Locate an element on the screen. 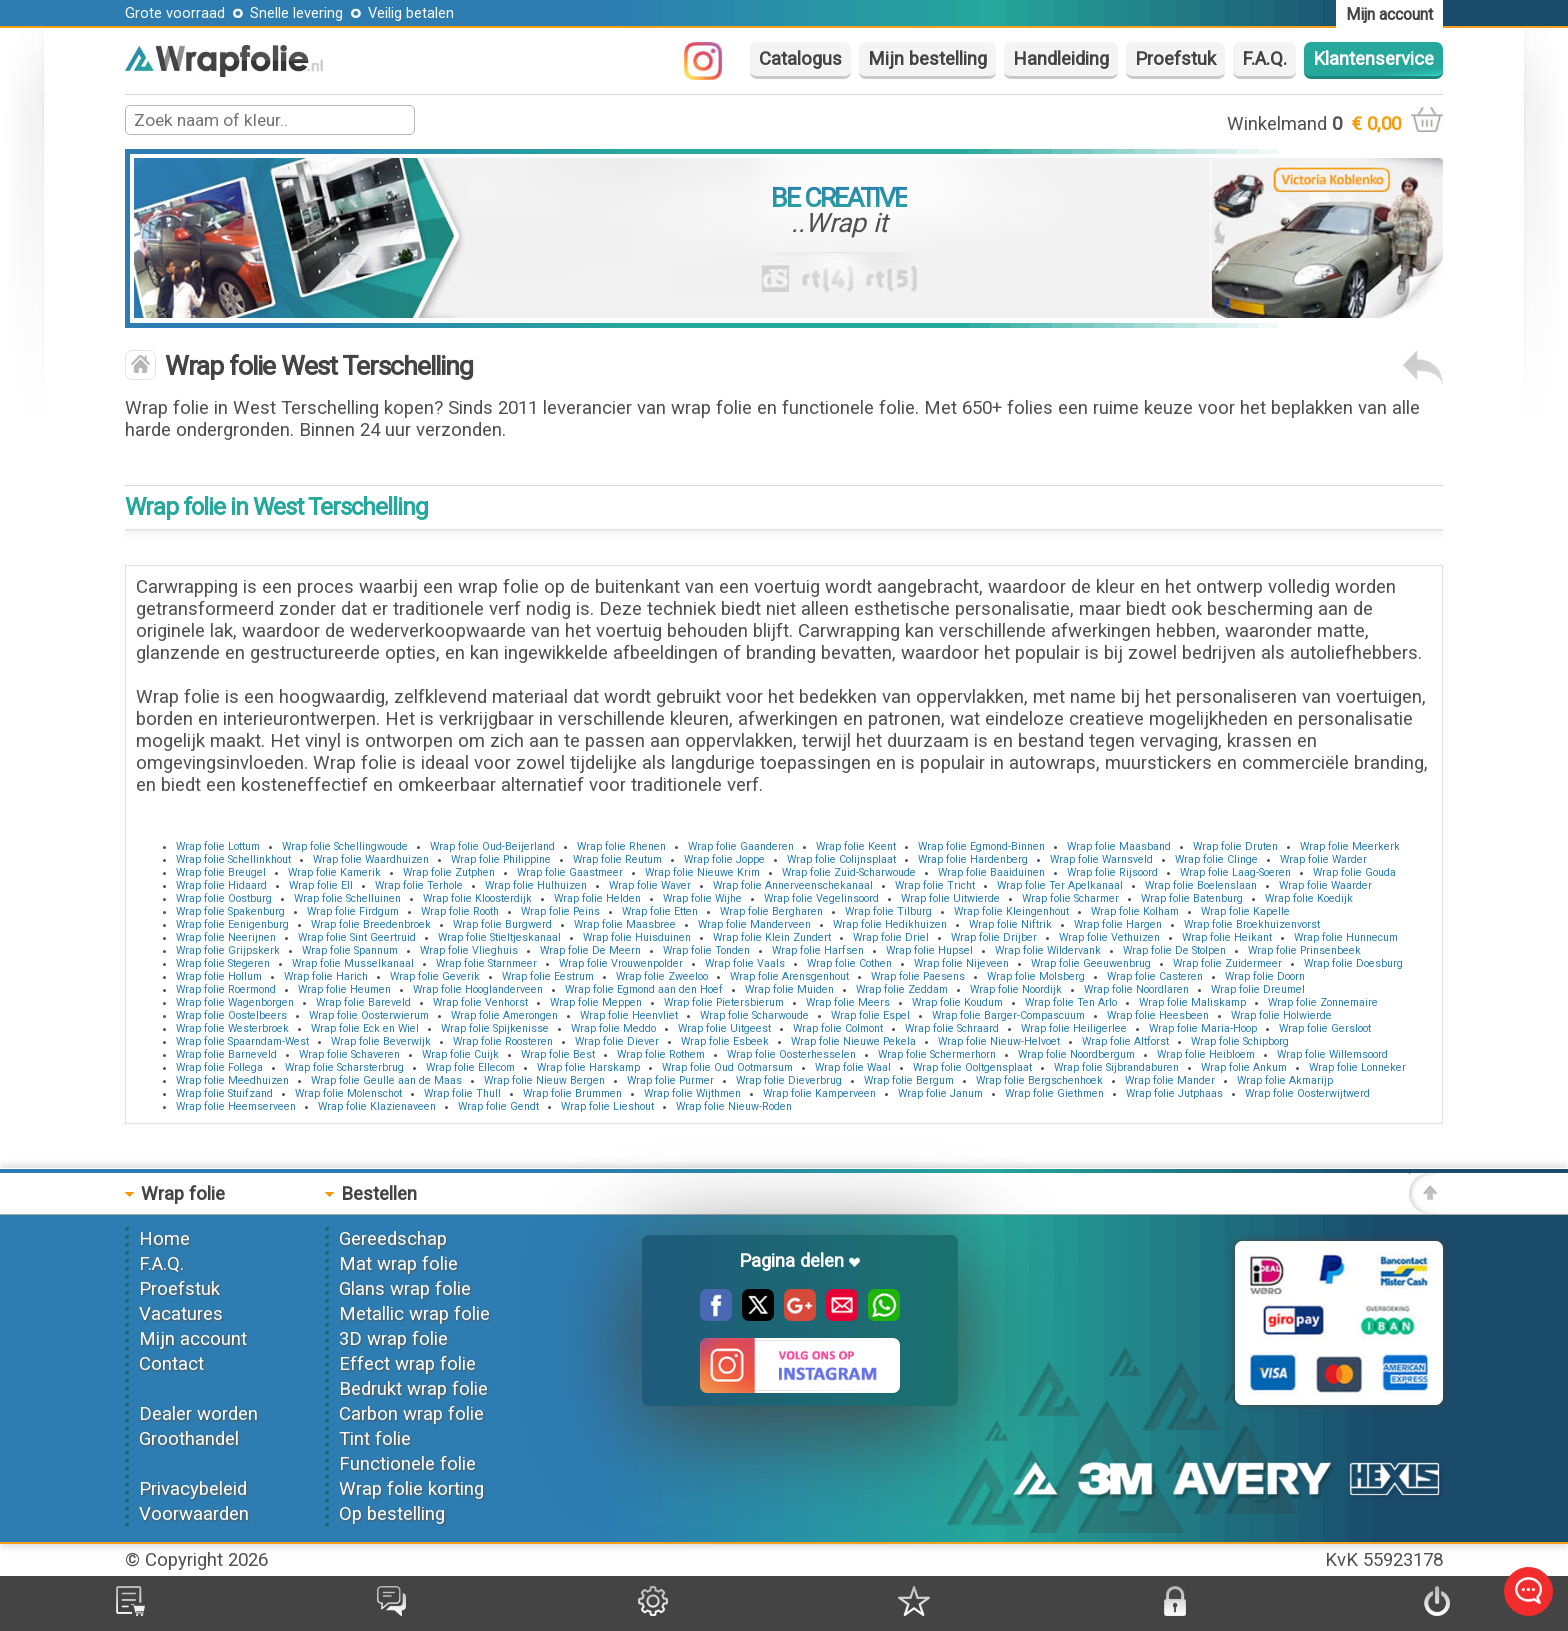 The height and width of the screenshot is (1631, 1568). Wrap folie Waarder is located at coordinates (1325, 885).